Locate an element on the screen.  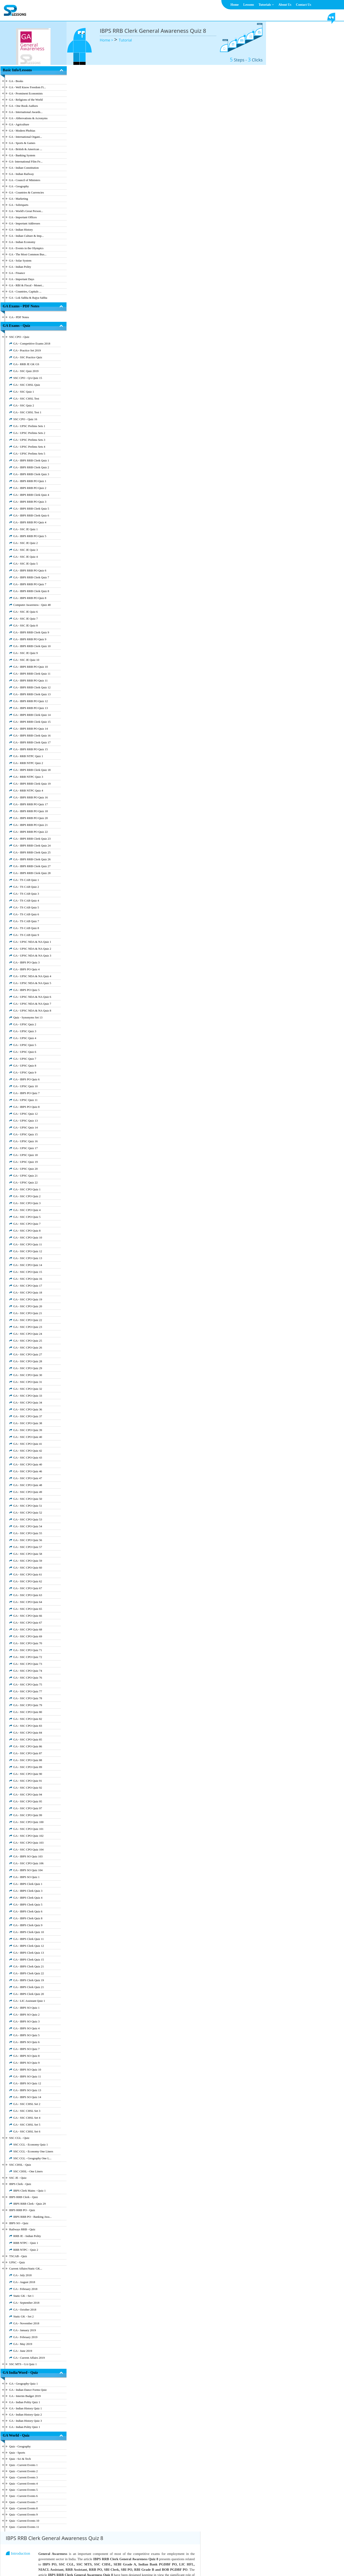
GA - Banking System is located at coordinates (22, 155).